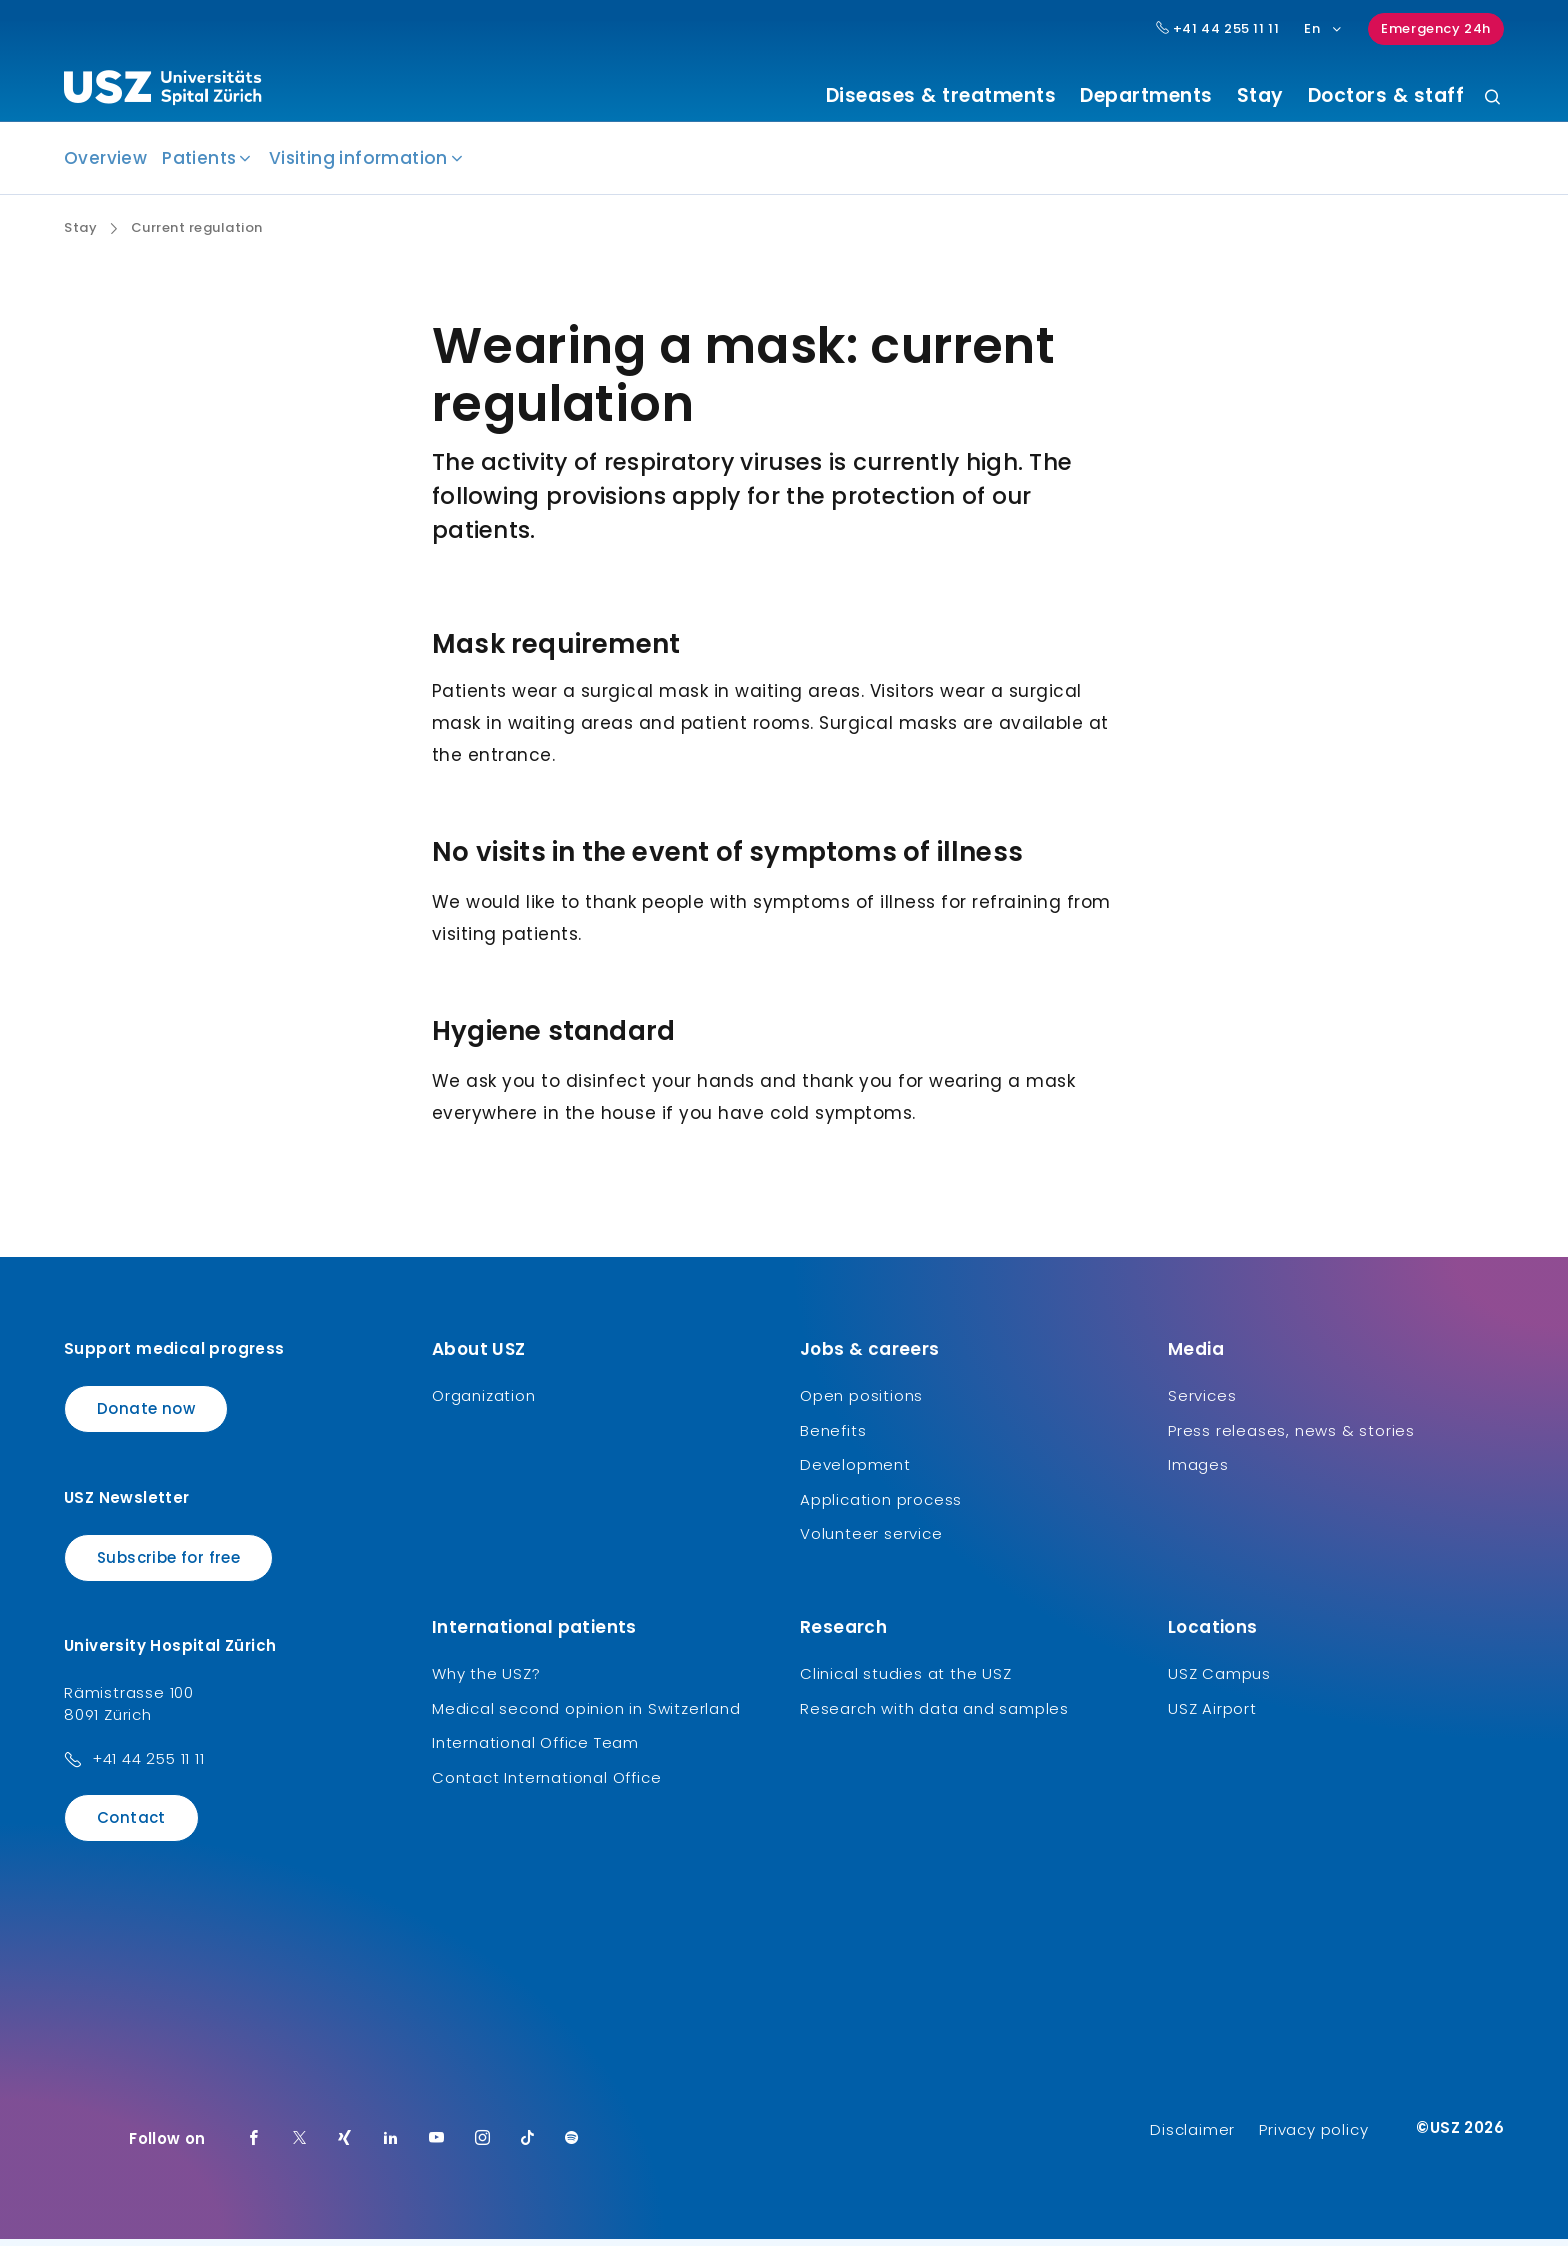 This screenshot has width=1568, height=2246. I want to click on [Spotify], so click(572, 2146).